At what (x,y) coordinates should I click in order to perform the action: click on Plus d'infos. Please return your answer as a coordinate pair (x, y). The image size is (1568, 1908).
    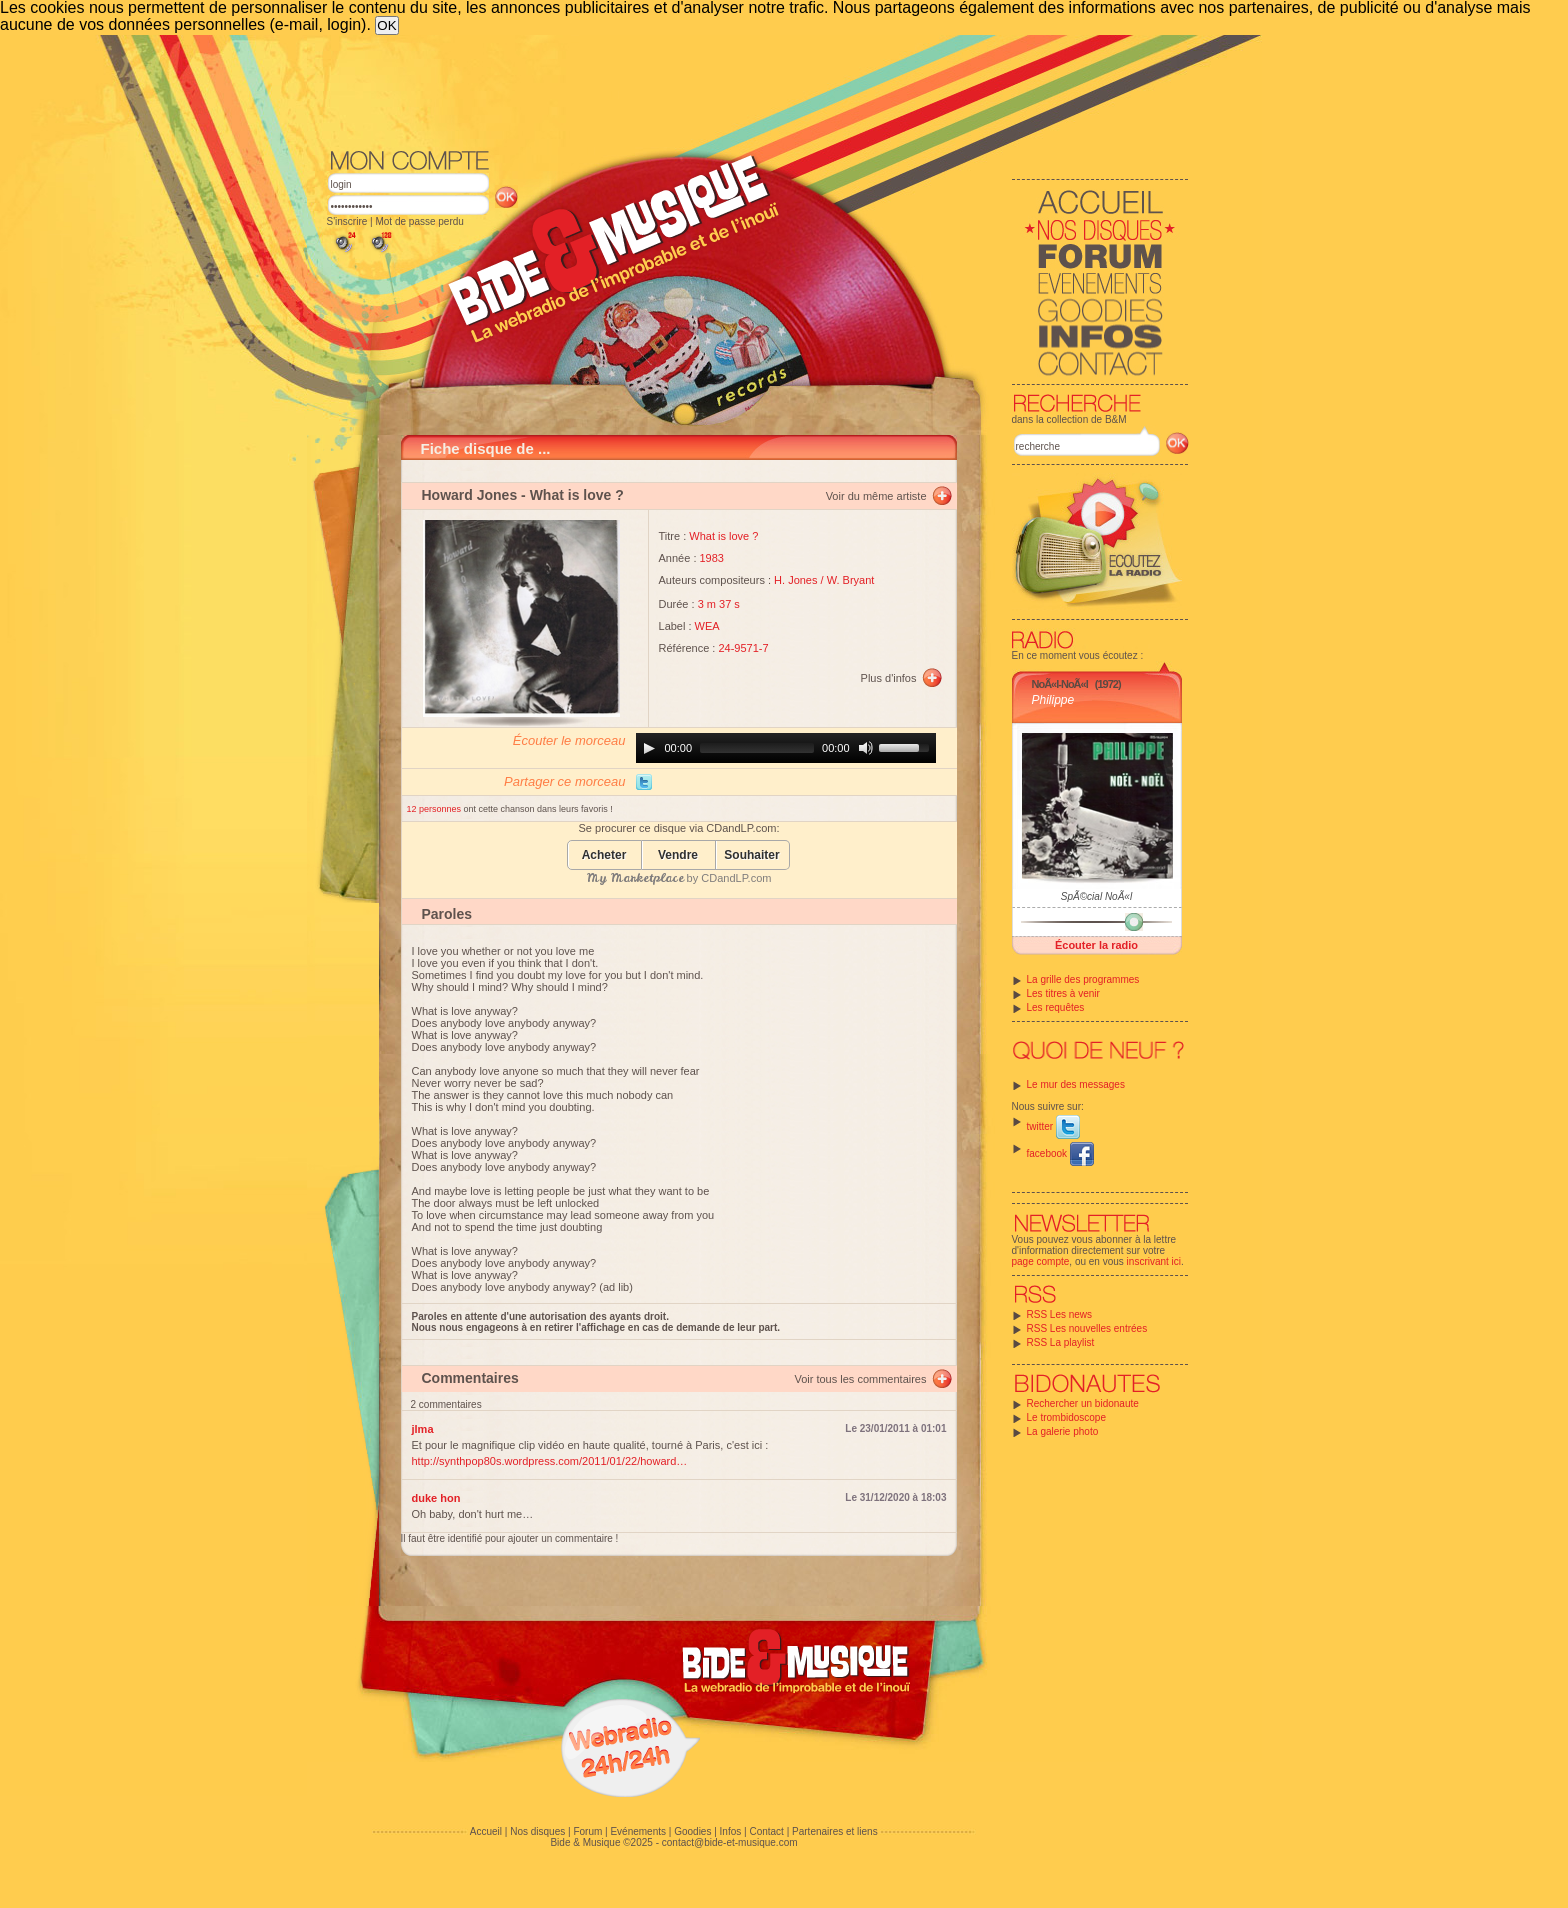
    Looking at the image, I should click on (889, 678).